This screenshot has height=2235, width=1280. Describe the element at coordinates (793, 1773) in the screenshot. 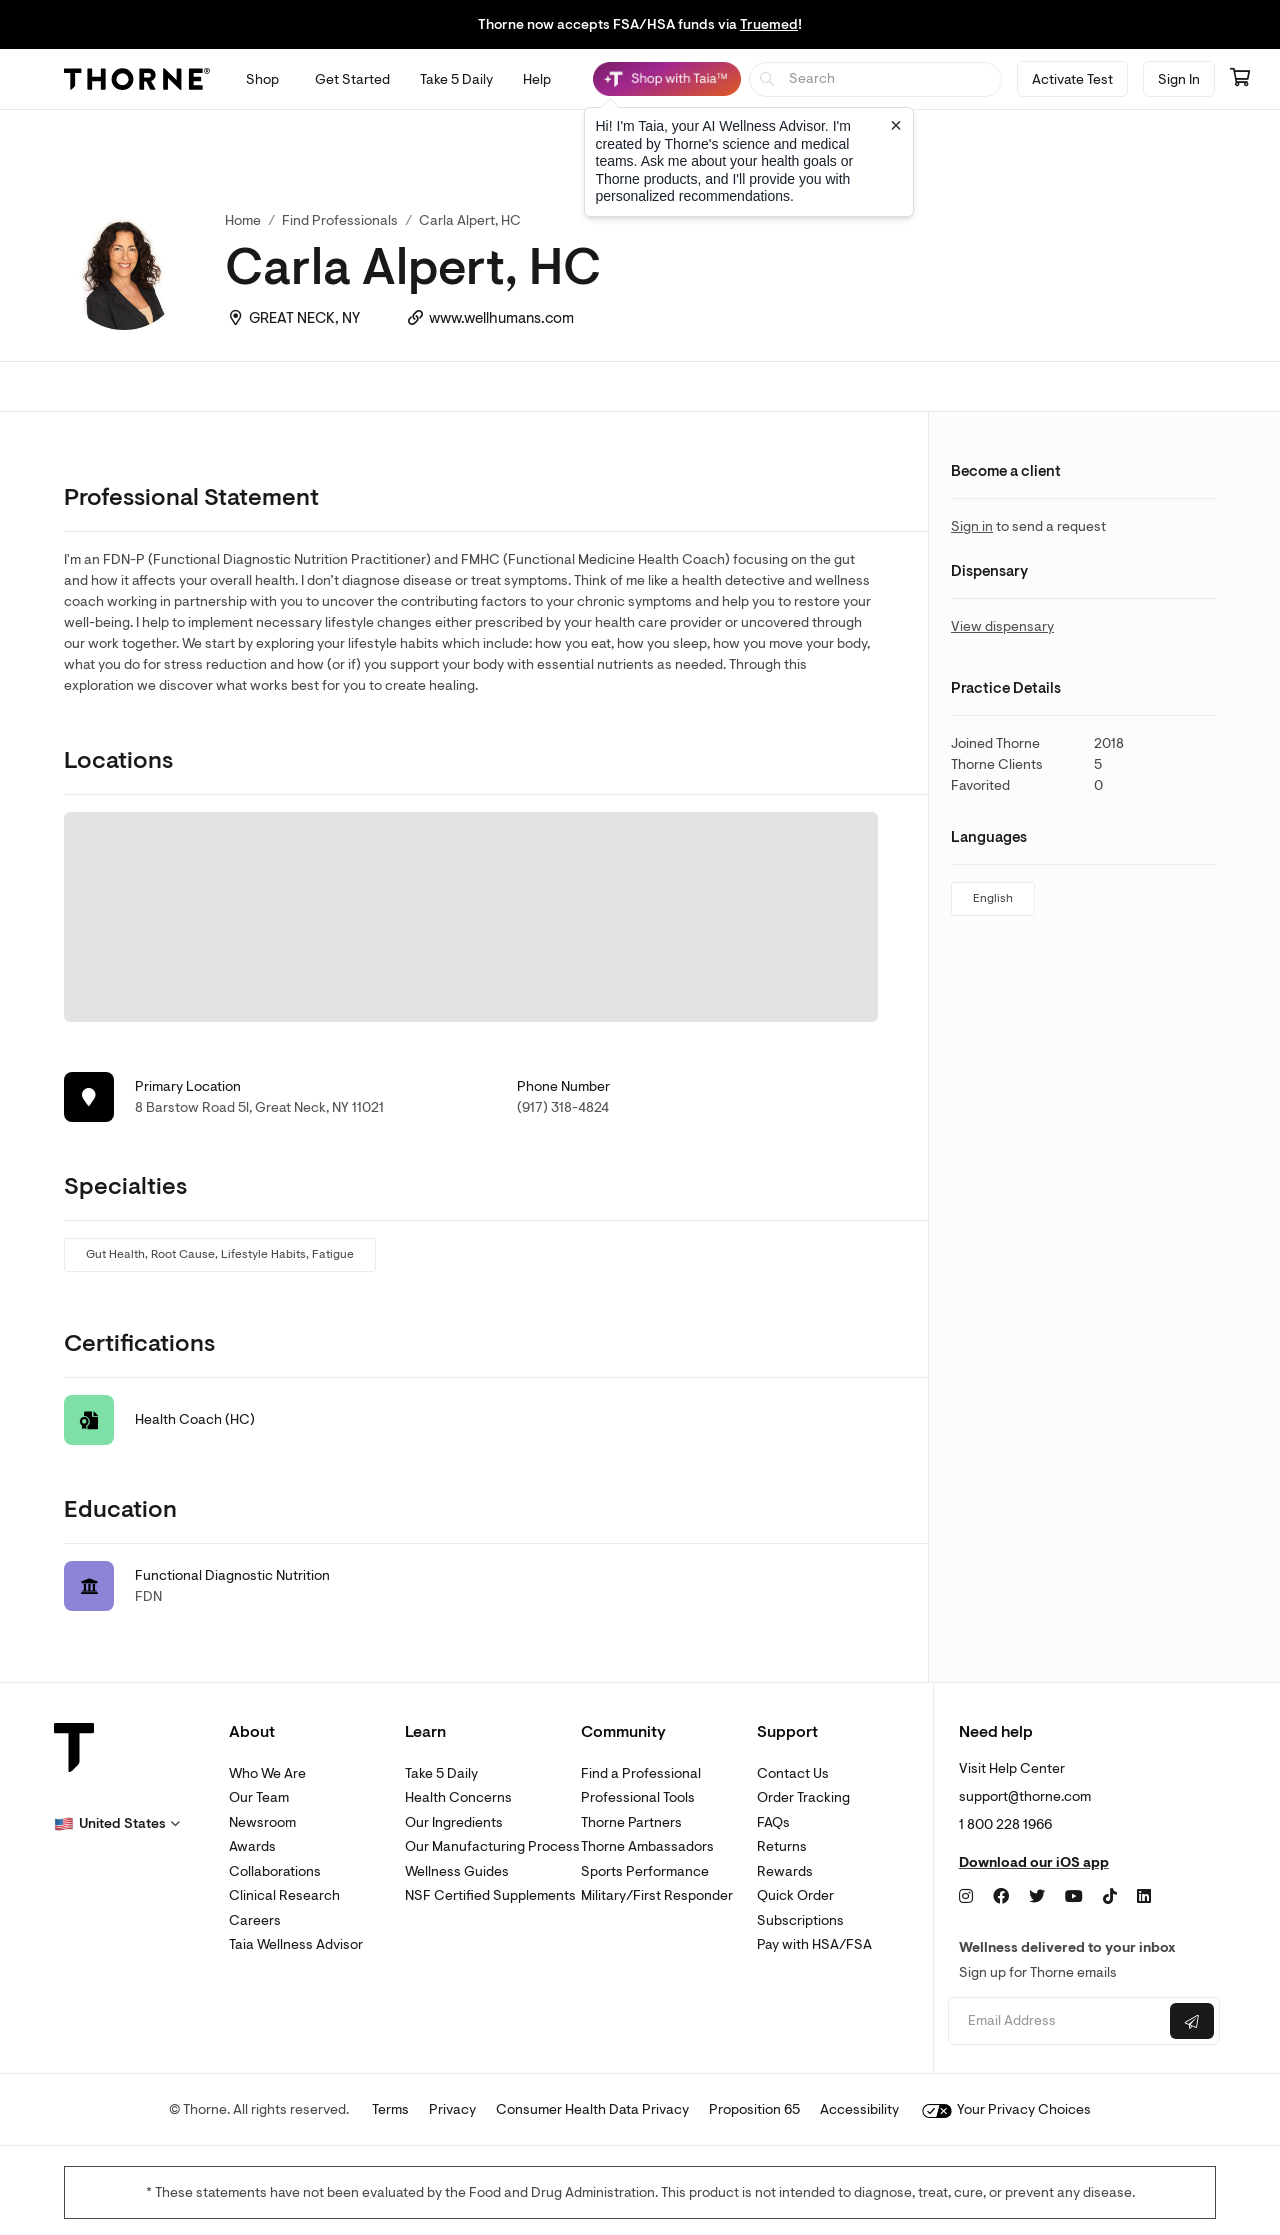

I see `Contact Us` at that location.